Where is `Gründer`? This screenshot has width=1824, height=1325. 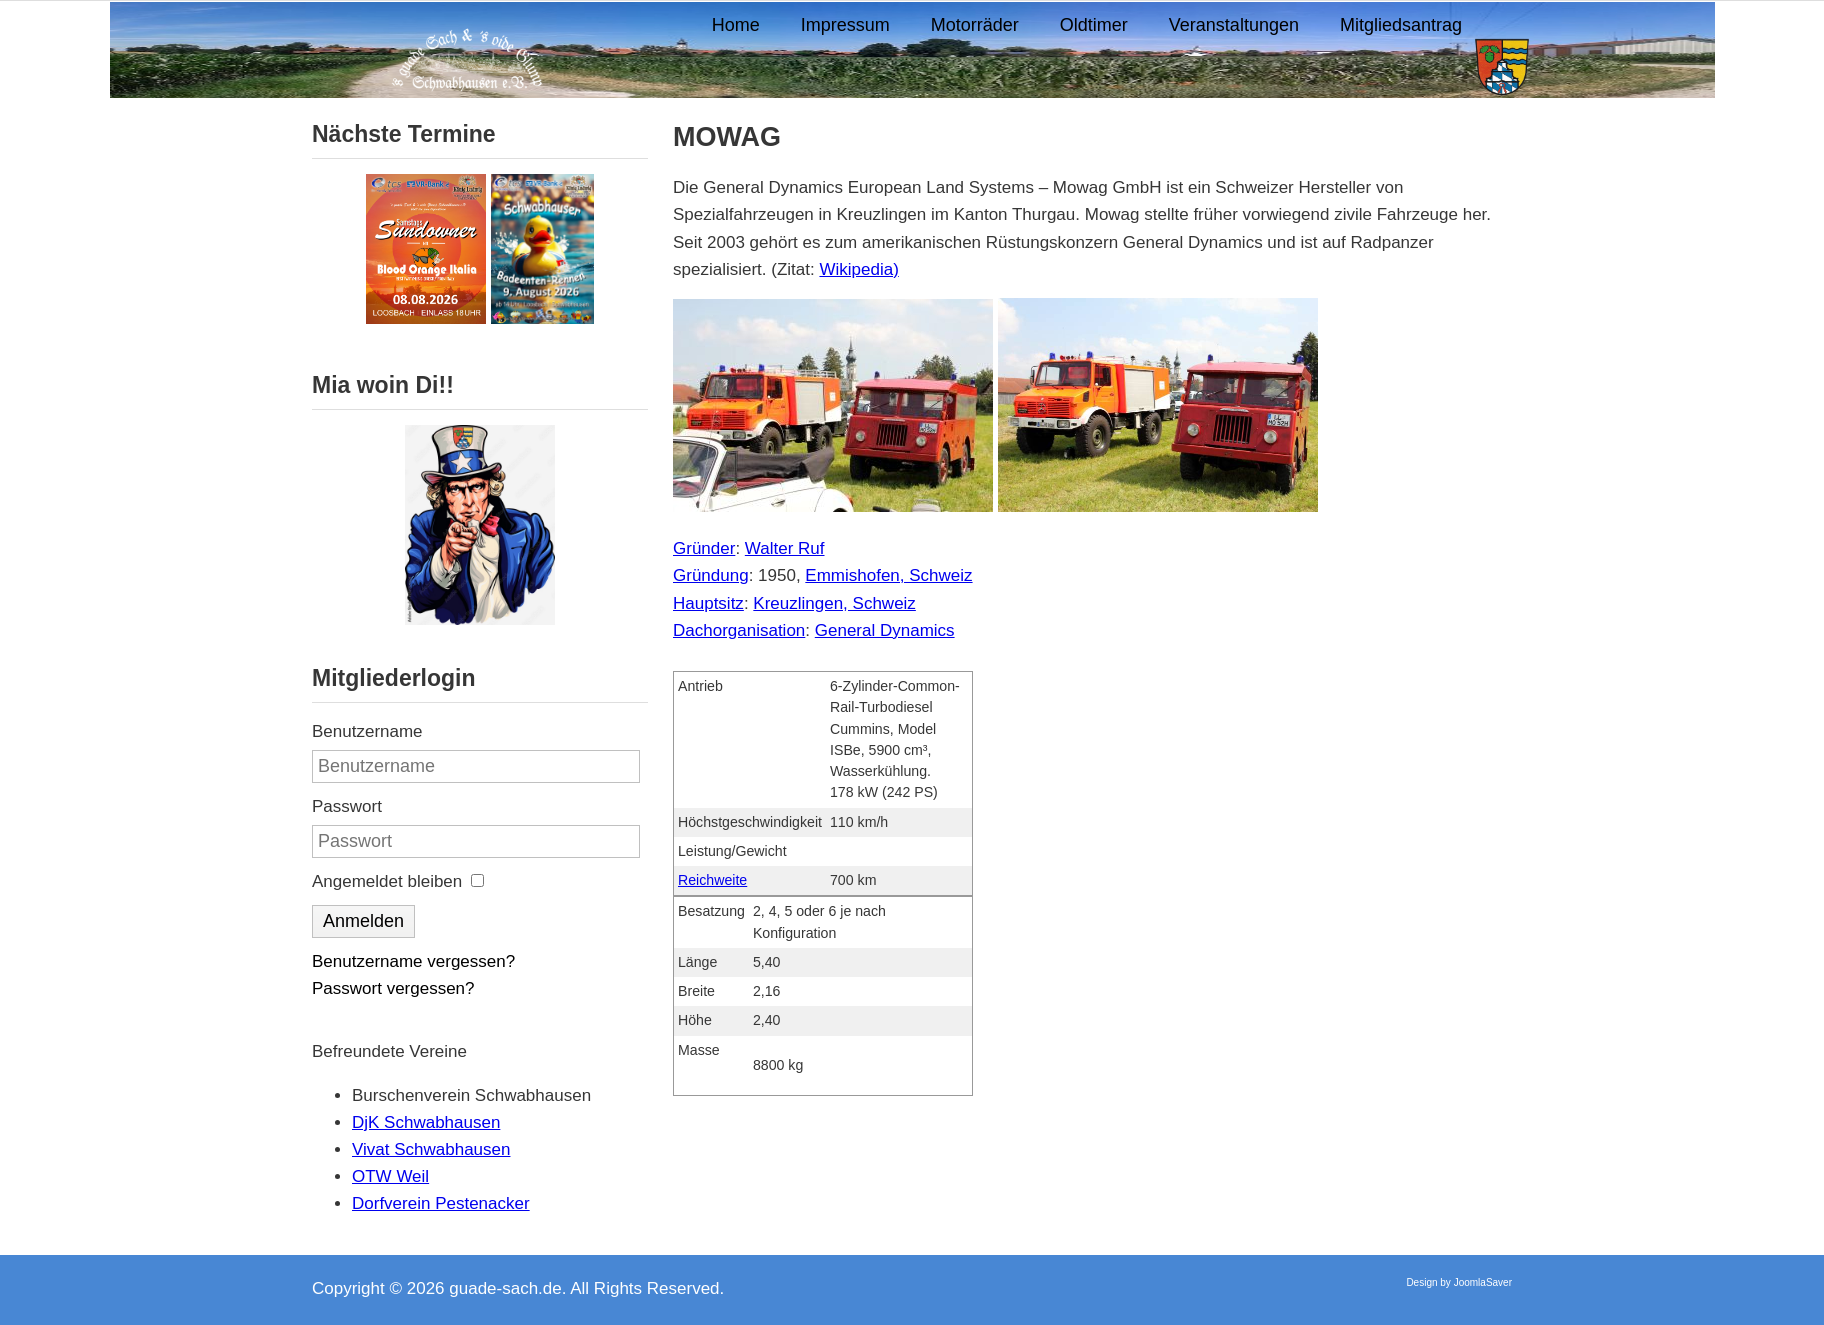
Gründer is located at coordinates (704, 548).